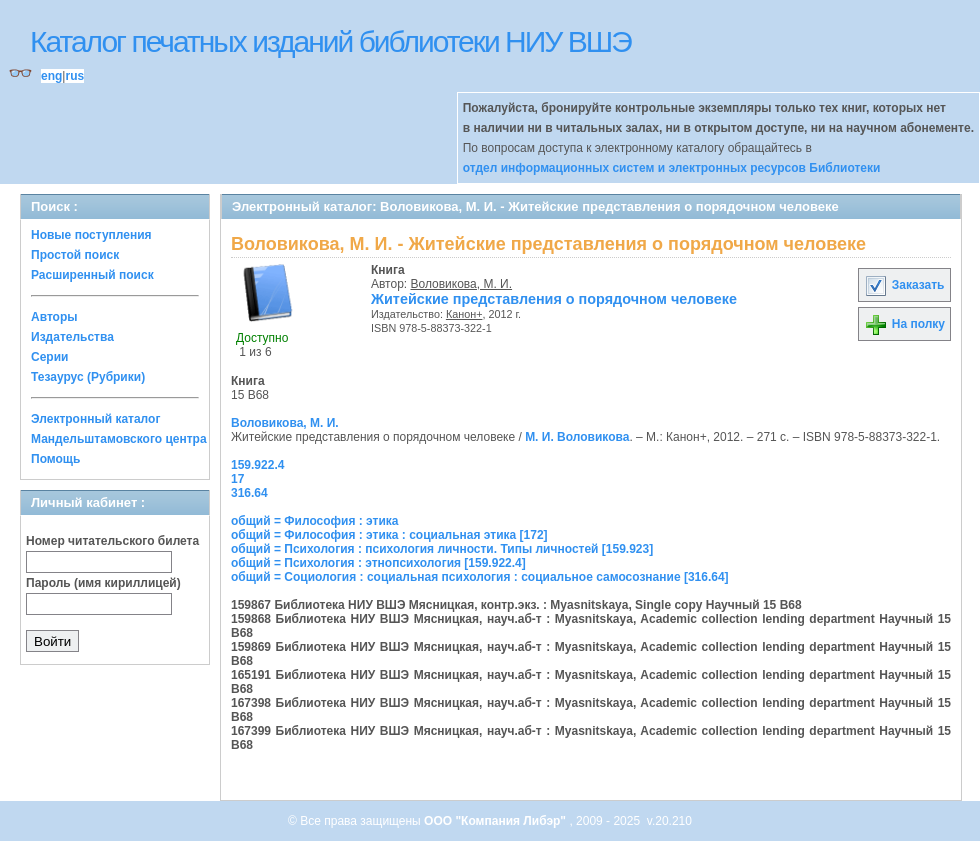 This screenshot has width=980, height=841. What do you see at coordinates (480, 577) in the screenshot?
I see `общий = Социология : социальная психология : социальное самосознание [316.64]` at bounding box center [480, 577].